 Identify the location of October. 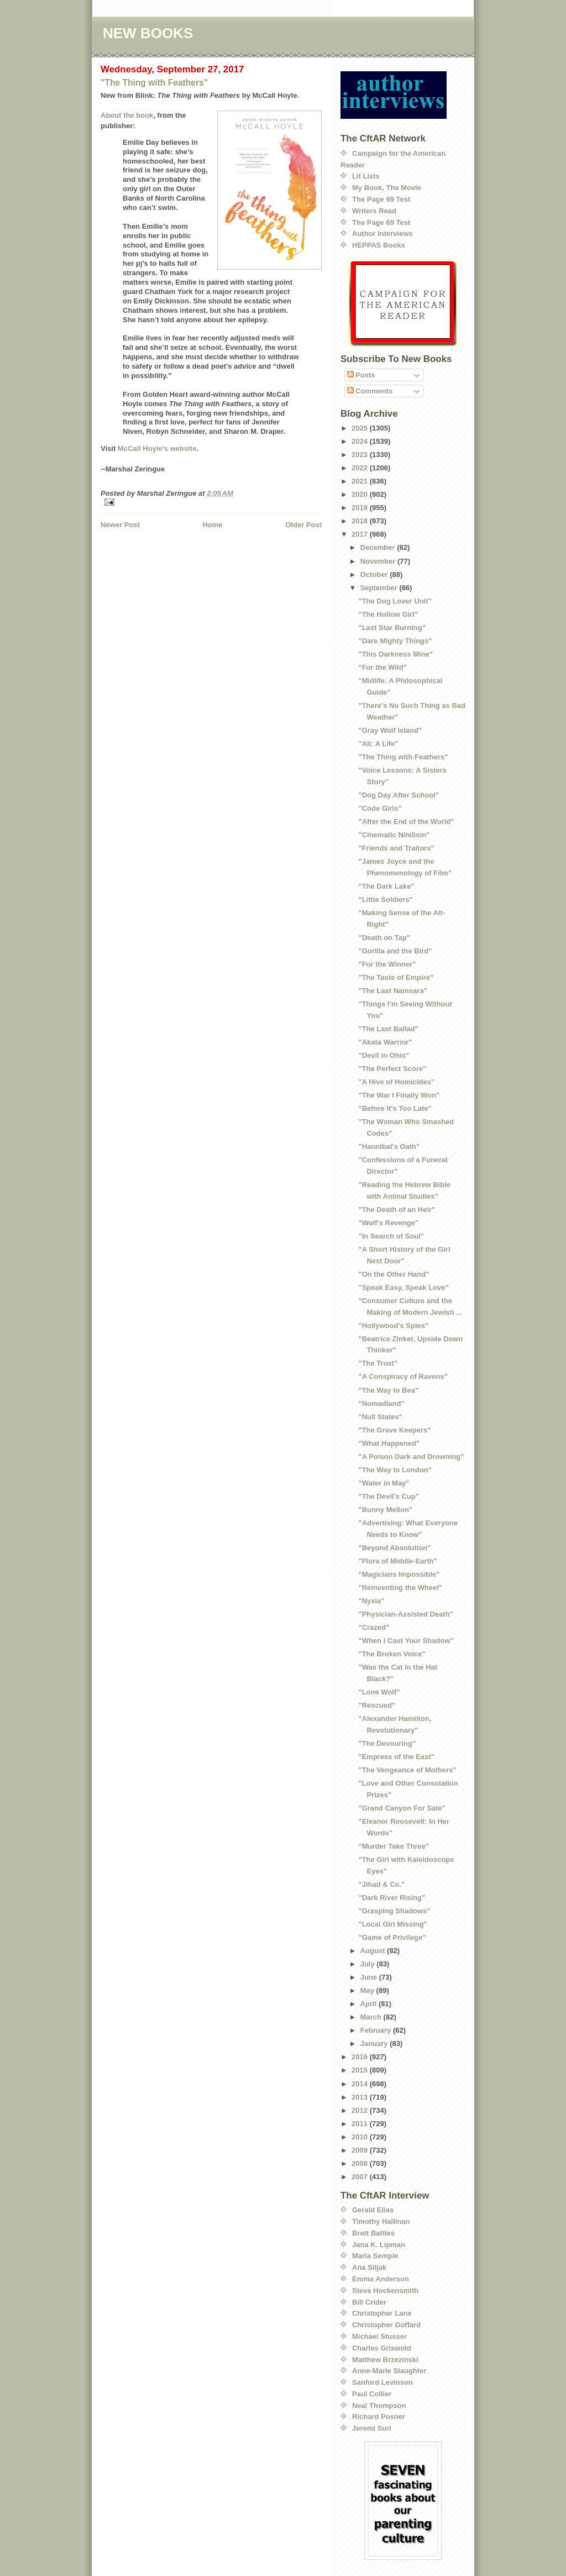
(375, 574).